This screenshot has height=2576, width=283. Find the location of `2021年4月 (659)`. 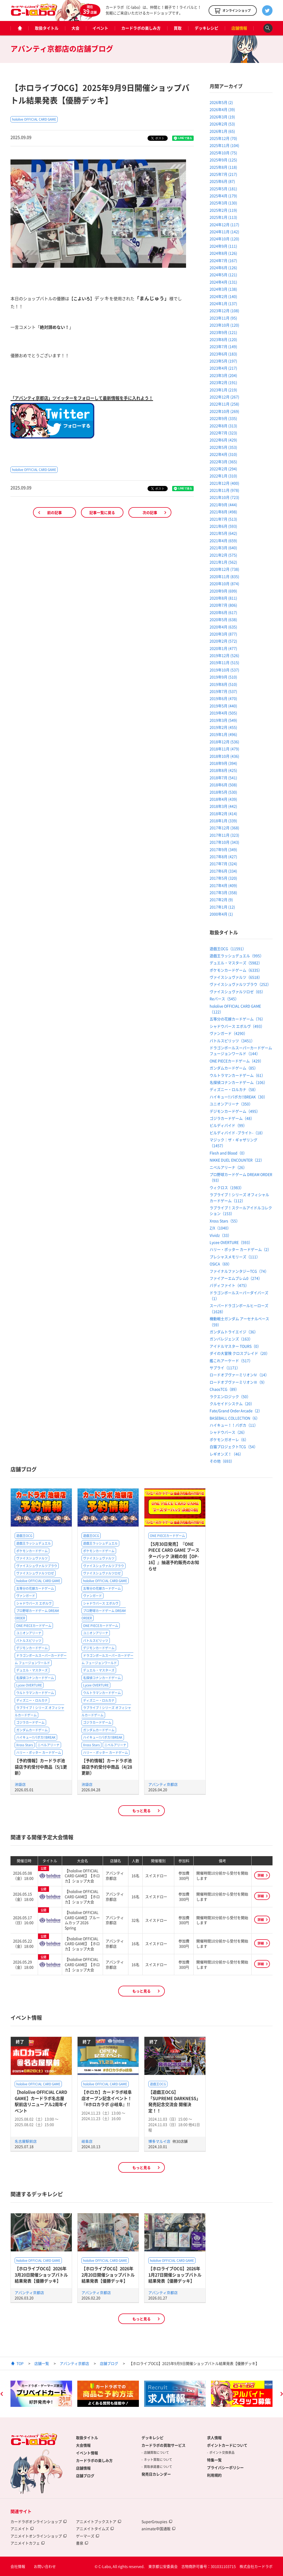

2021年4月 (659) is located at coordinates (223, 540).